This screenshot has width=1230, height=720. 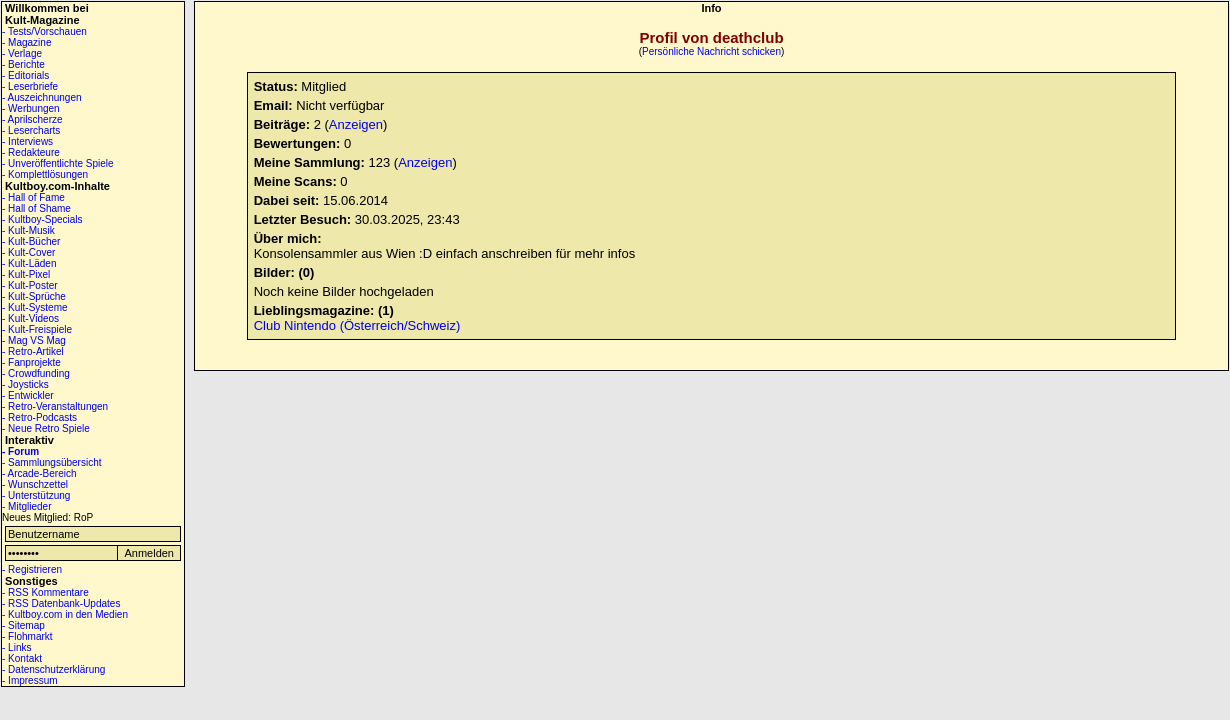 What do you see at coordinates (31, 241) in the screenshot?
I see `- Kult-Bücher` at bounding box center [31, 241].